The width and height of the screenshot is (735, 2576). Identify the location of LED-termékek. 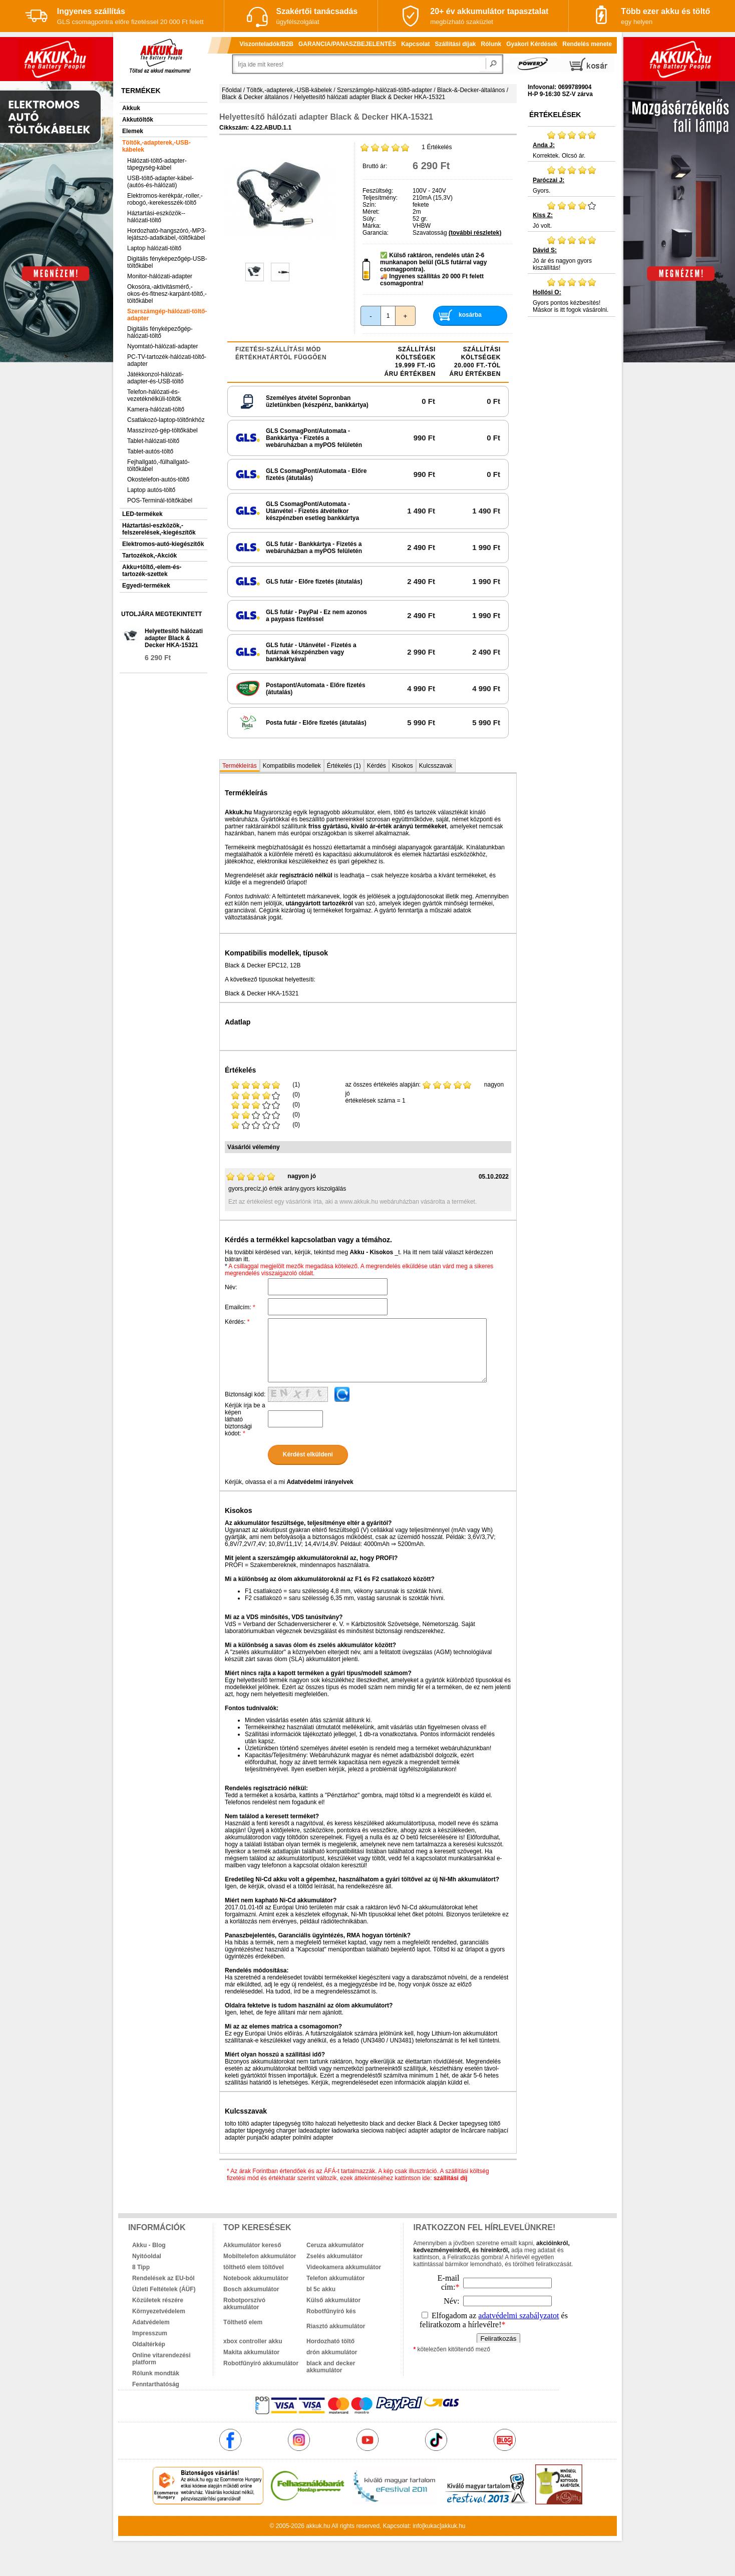
(142, 514).